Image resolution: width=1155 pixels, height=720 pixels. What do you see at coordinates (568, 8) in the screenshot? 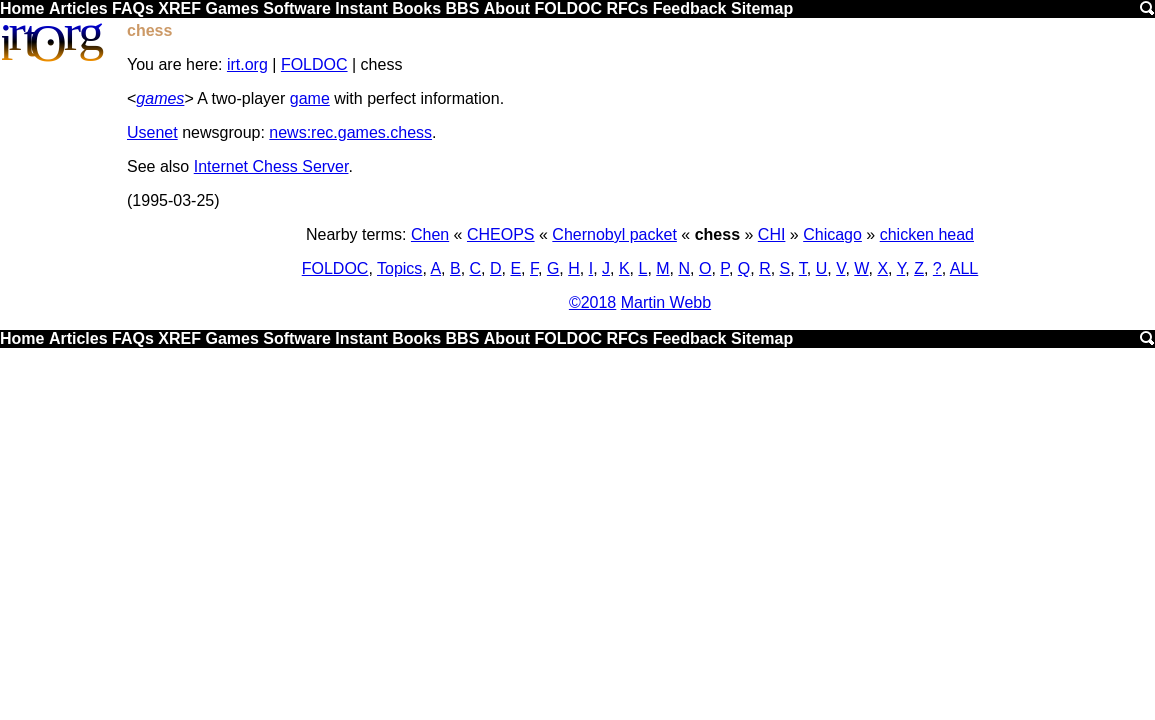
I see `FOLDOC` at bounding box center [568, 8].